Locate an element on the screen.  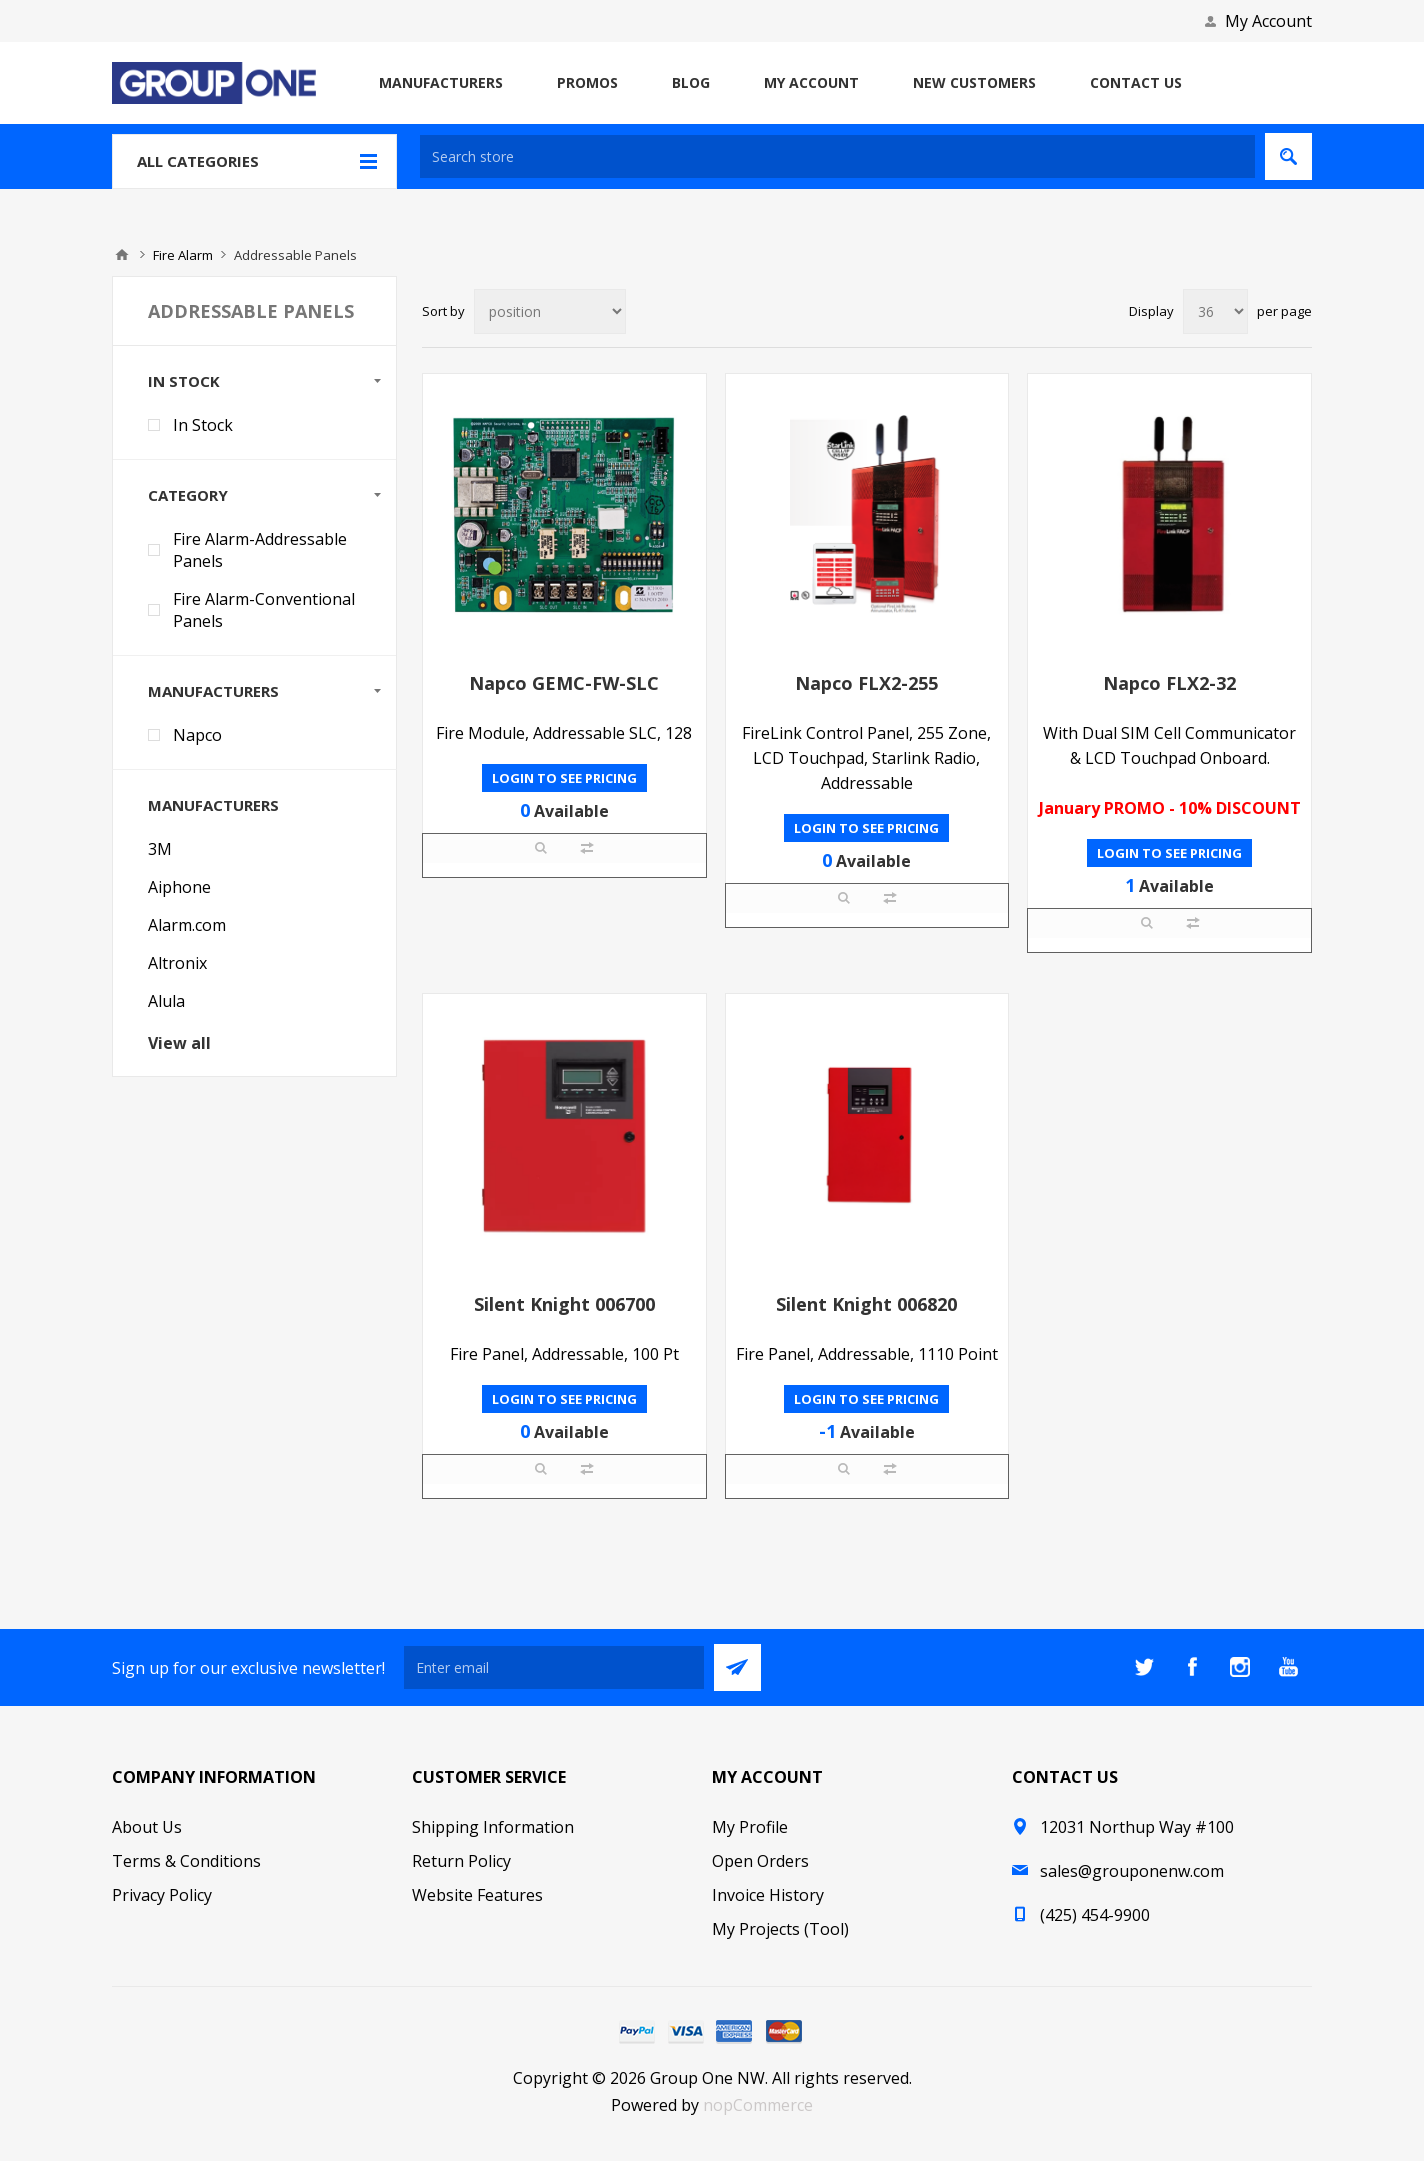
Napco GEMC-FW-SLC is located at coordinates (564, 683).